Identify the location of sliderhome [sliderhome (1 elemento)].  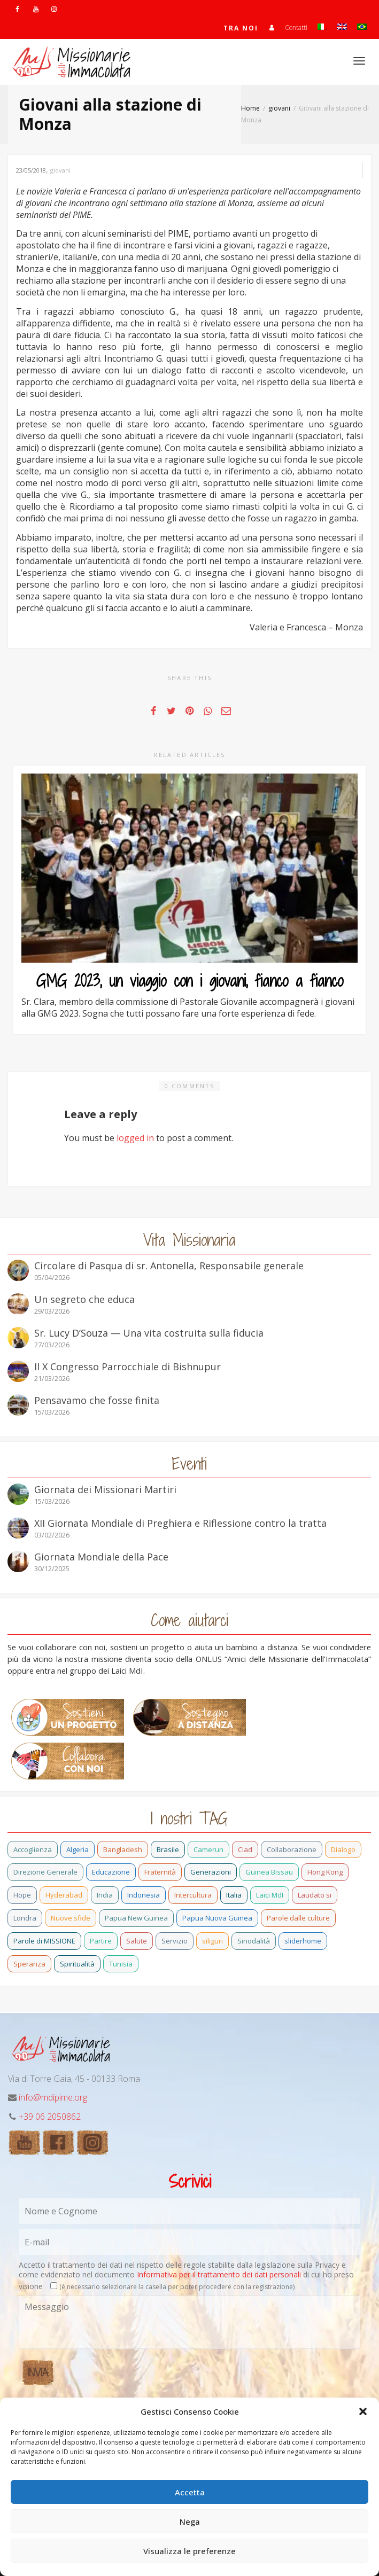
(302, 1941).